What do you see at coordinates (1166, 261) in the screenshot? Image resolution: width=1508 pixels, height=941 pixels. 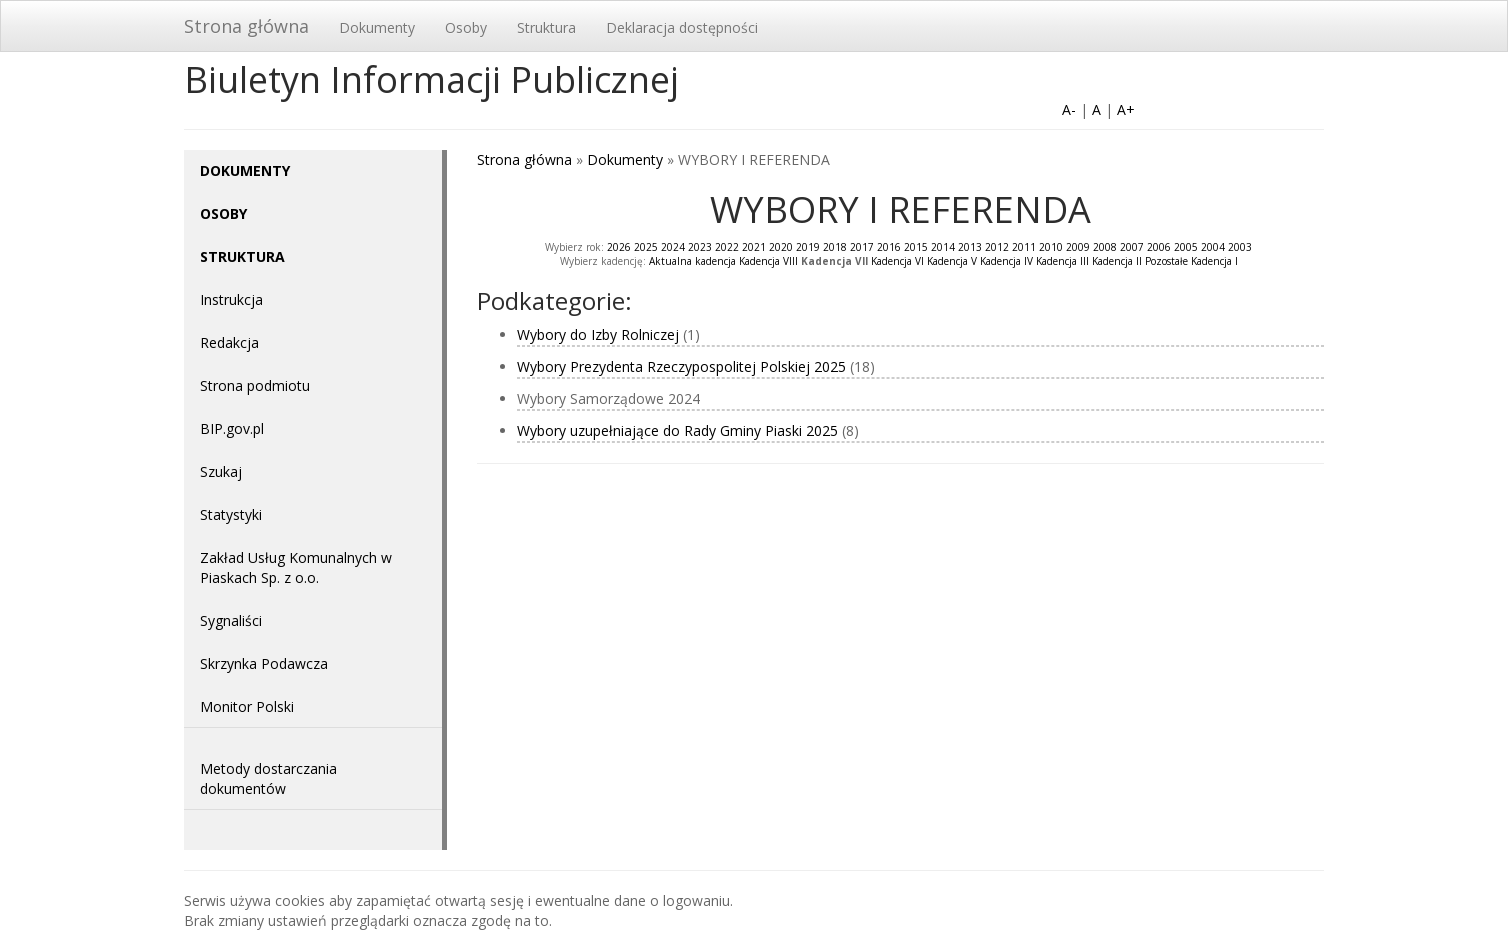 I see `Pozostałe` at bounding box center [1166, 261].